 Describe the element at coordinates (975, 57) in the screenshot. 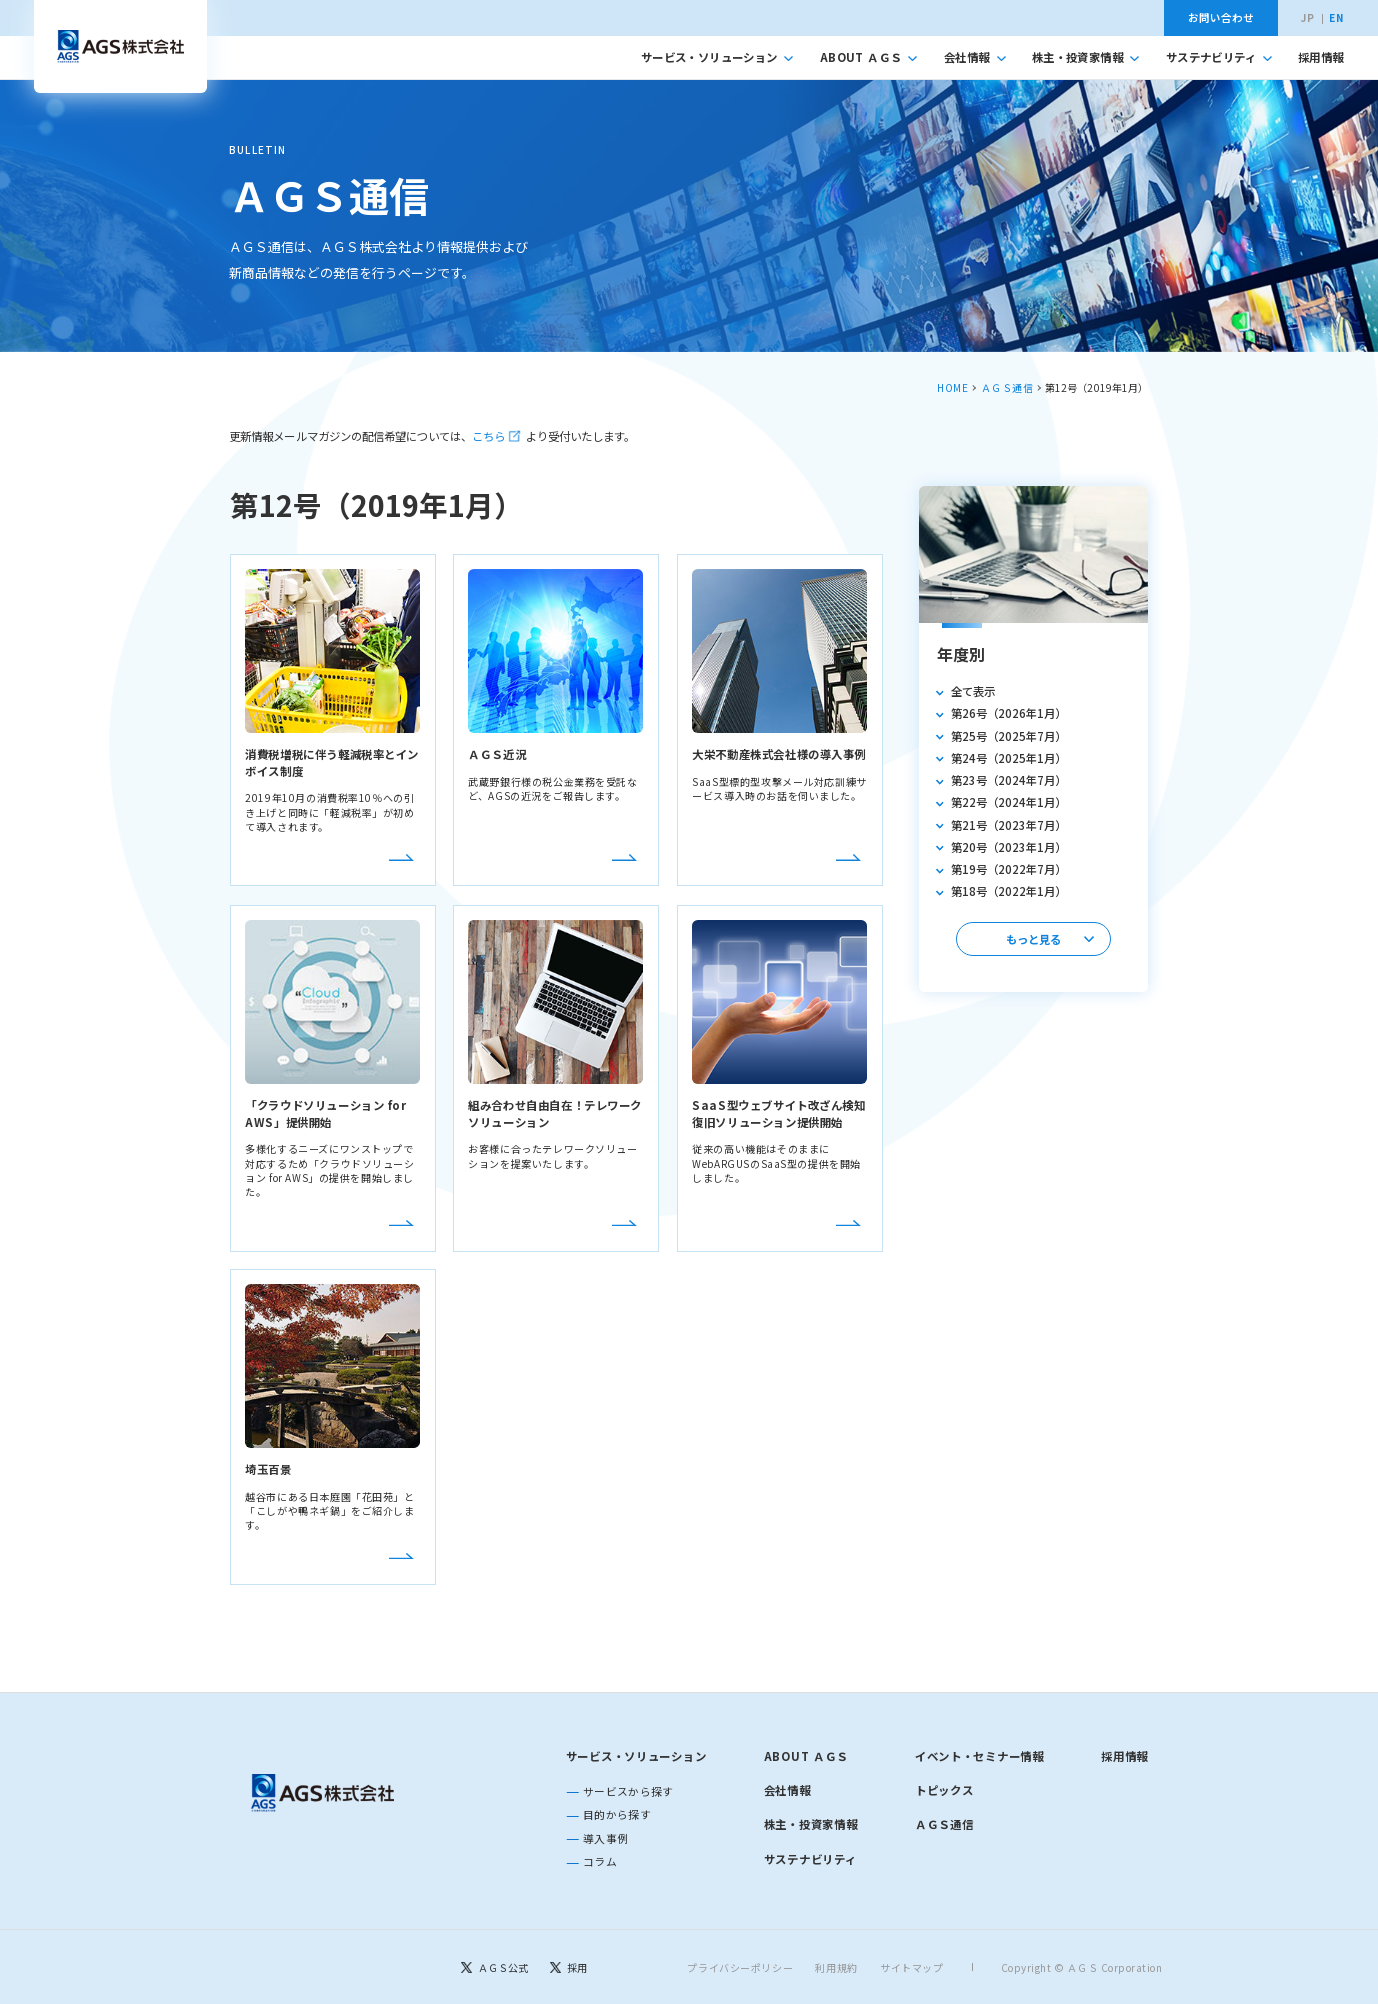

I see `会社情報` at that location.